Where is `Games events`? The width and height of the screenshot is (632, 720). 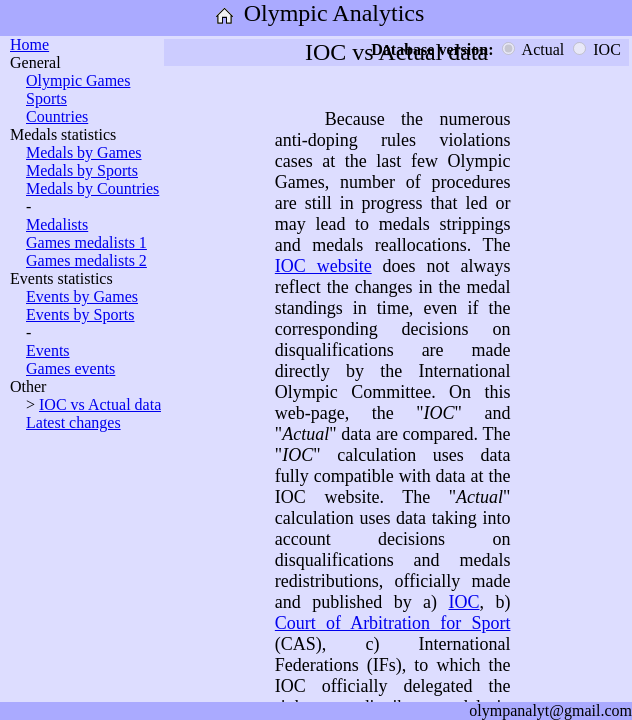 Games events is located at coordinates (70, 368).